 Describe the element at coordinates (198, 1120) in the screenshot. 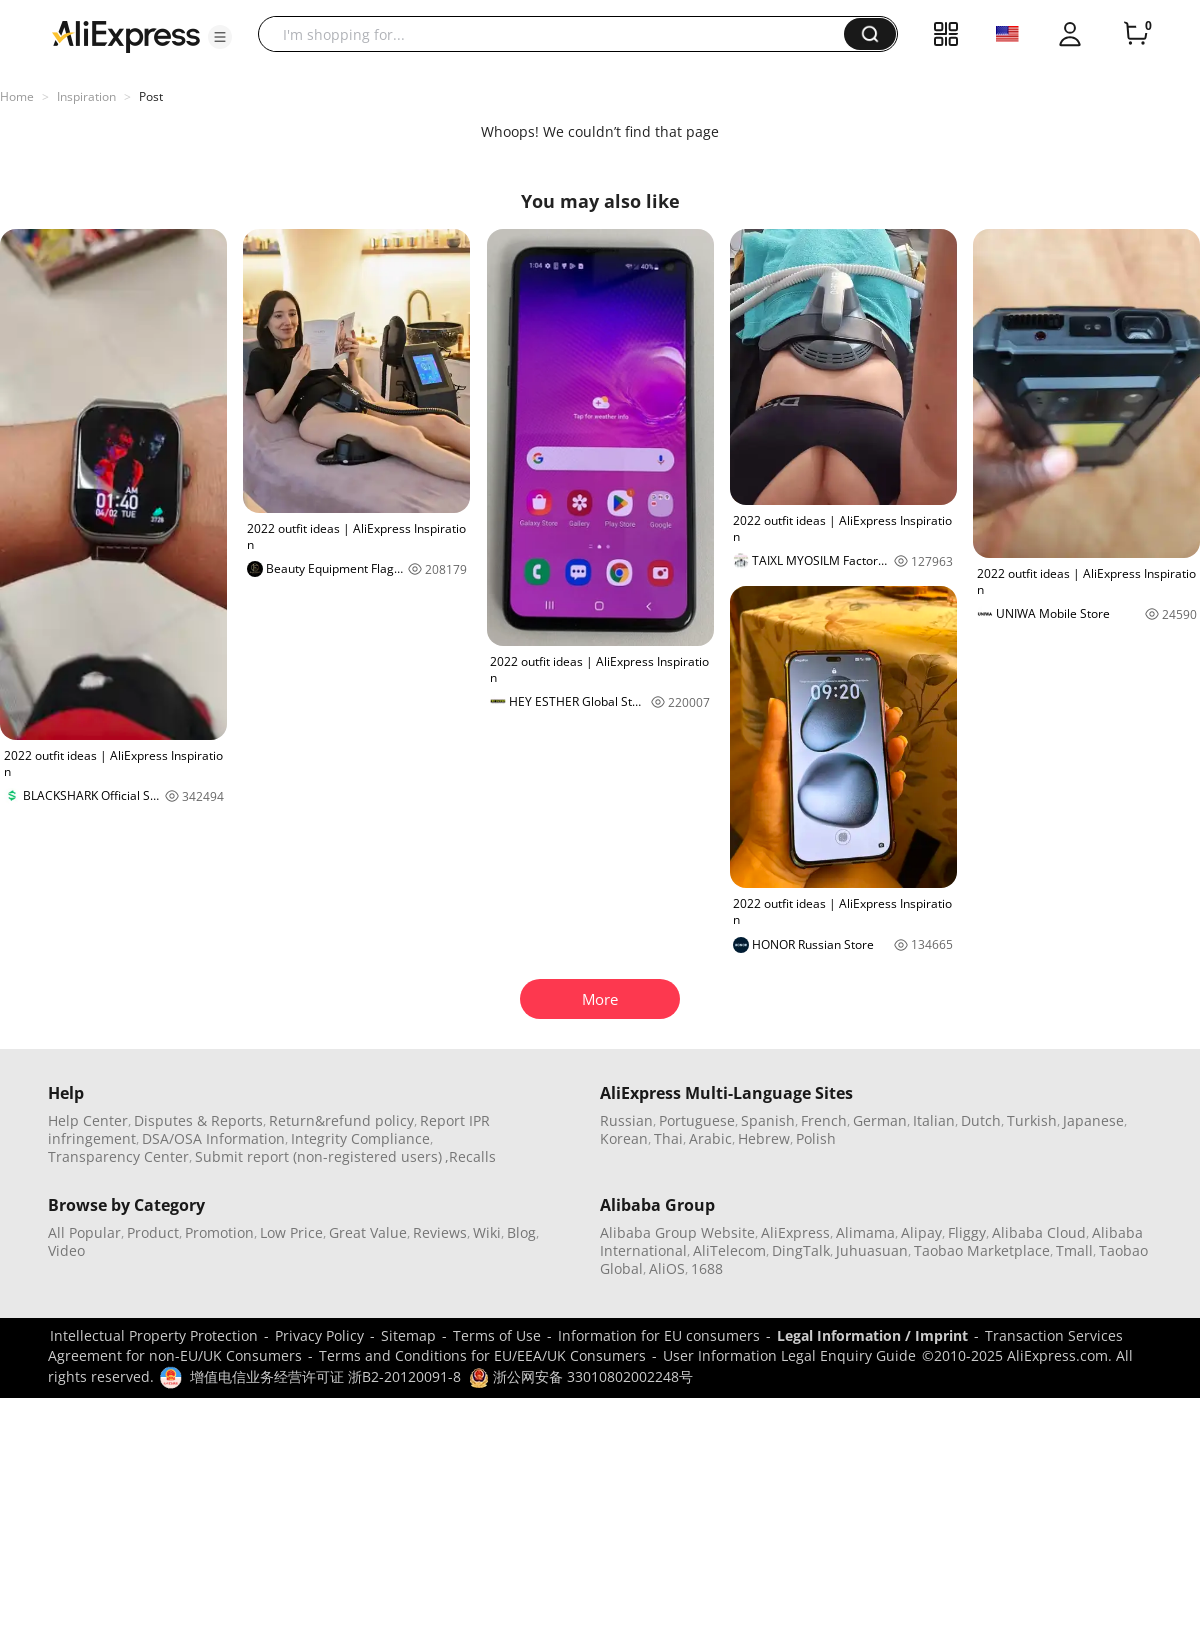

I see `Disputes & Reports` at that location.